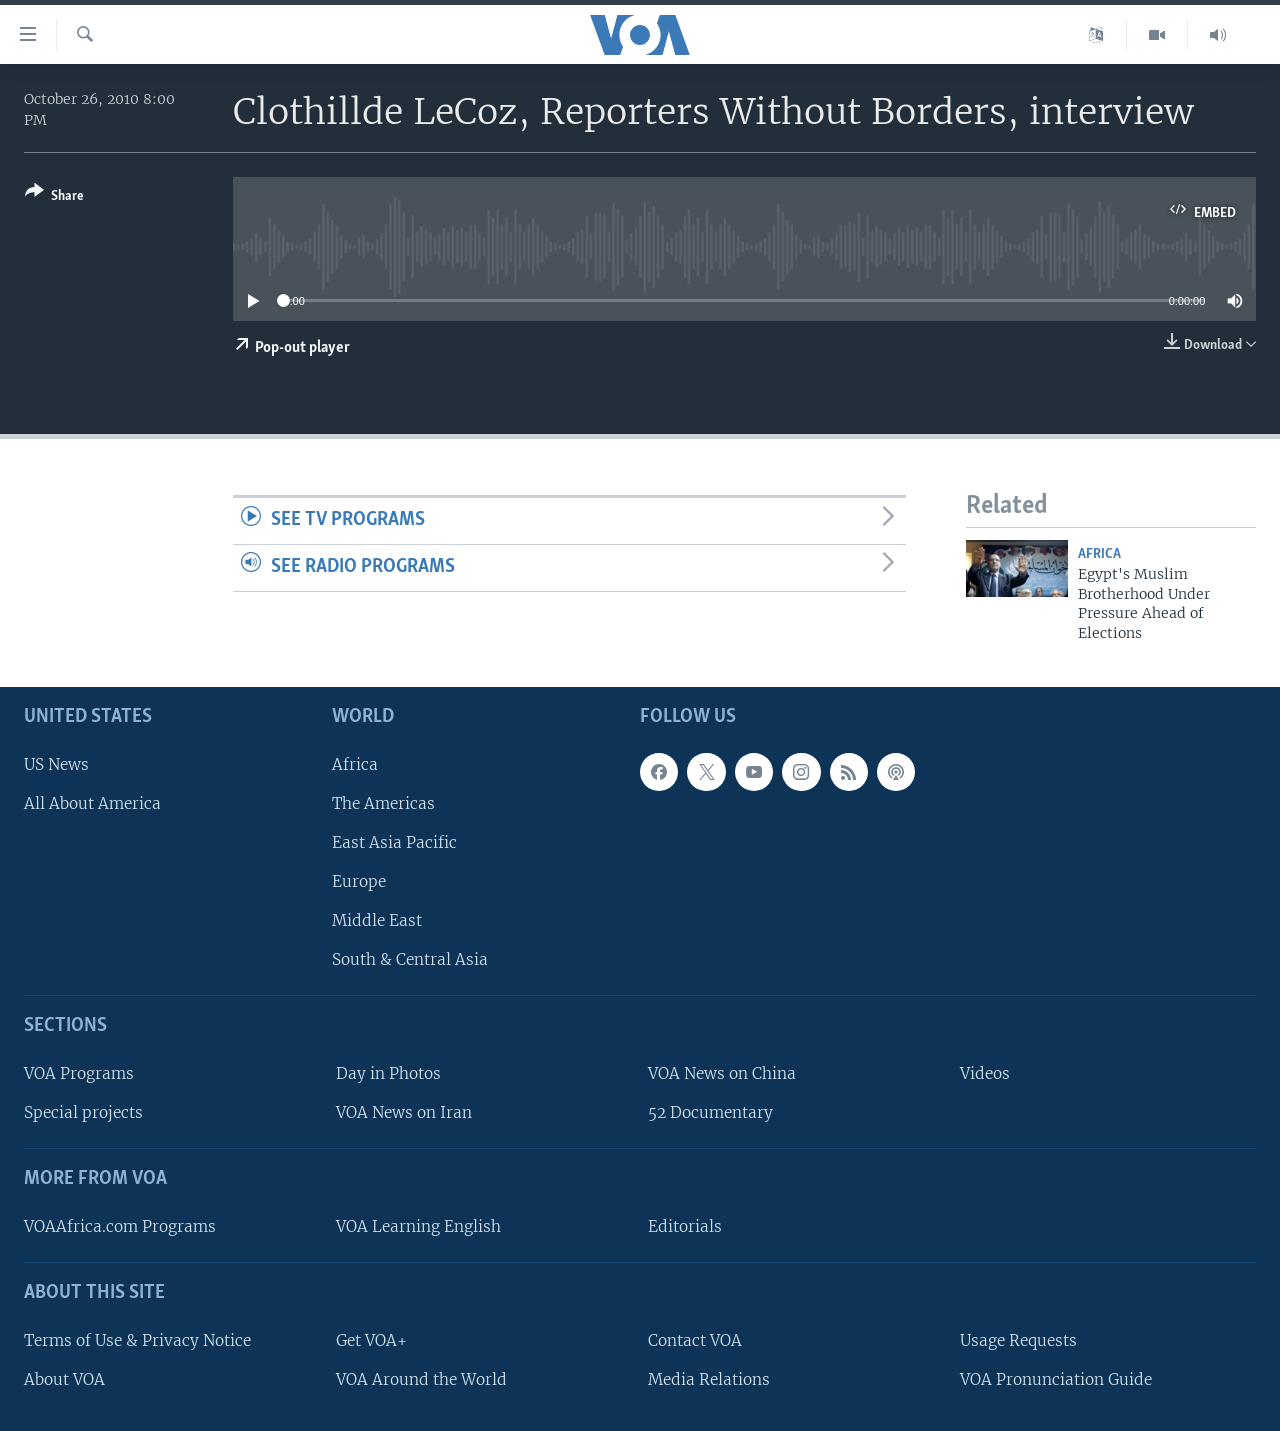  What do you see at coordinates (985, 1073) in the screenshot?
I see `Videos` at bounding box center [985, 1073].